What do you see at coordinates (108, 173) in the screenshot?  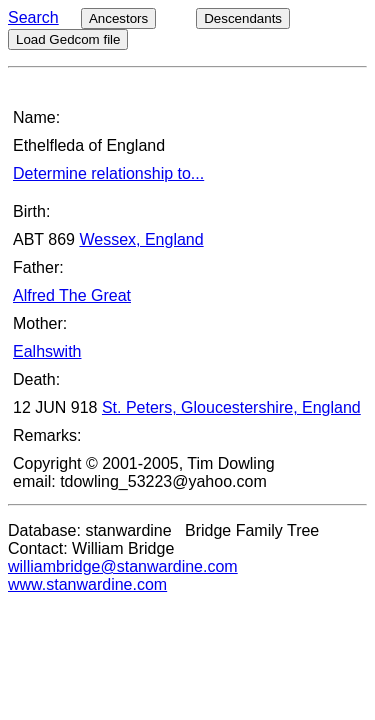 I see `Determine relationship to...` at bounding box center [108, 173].